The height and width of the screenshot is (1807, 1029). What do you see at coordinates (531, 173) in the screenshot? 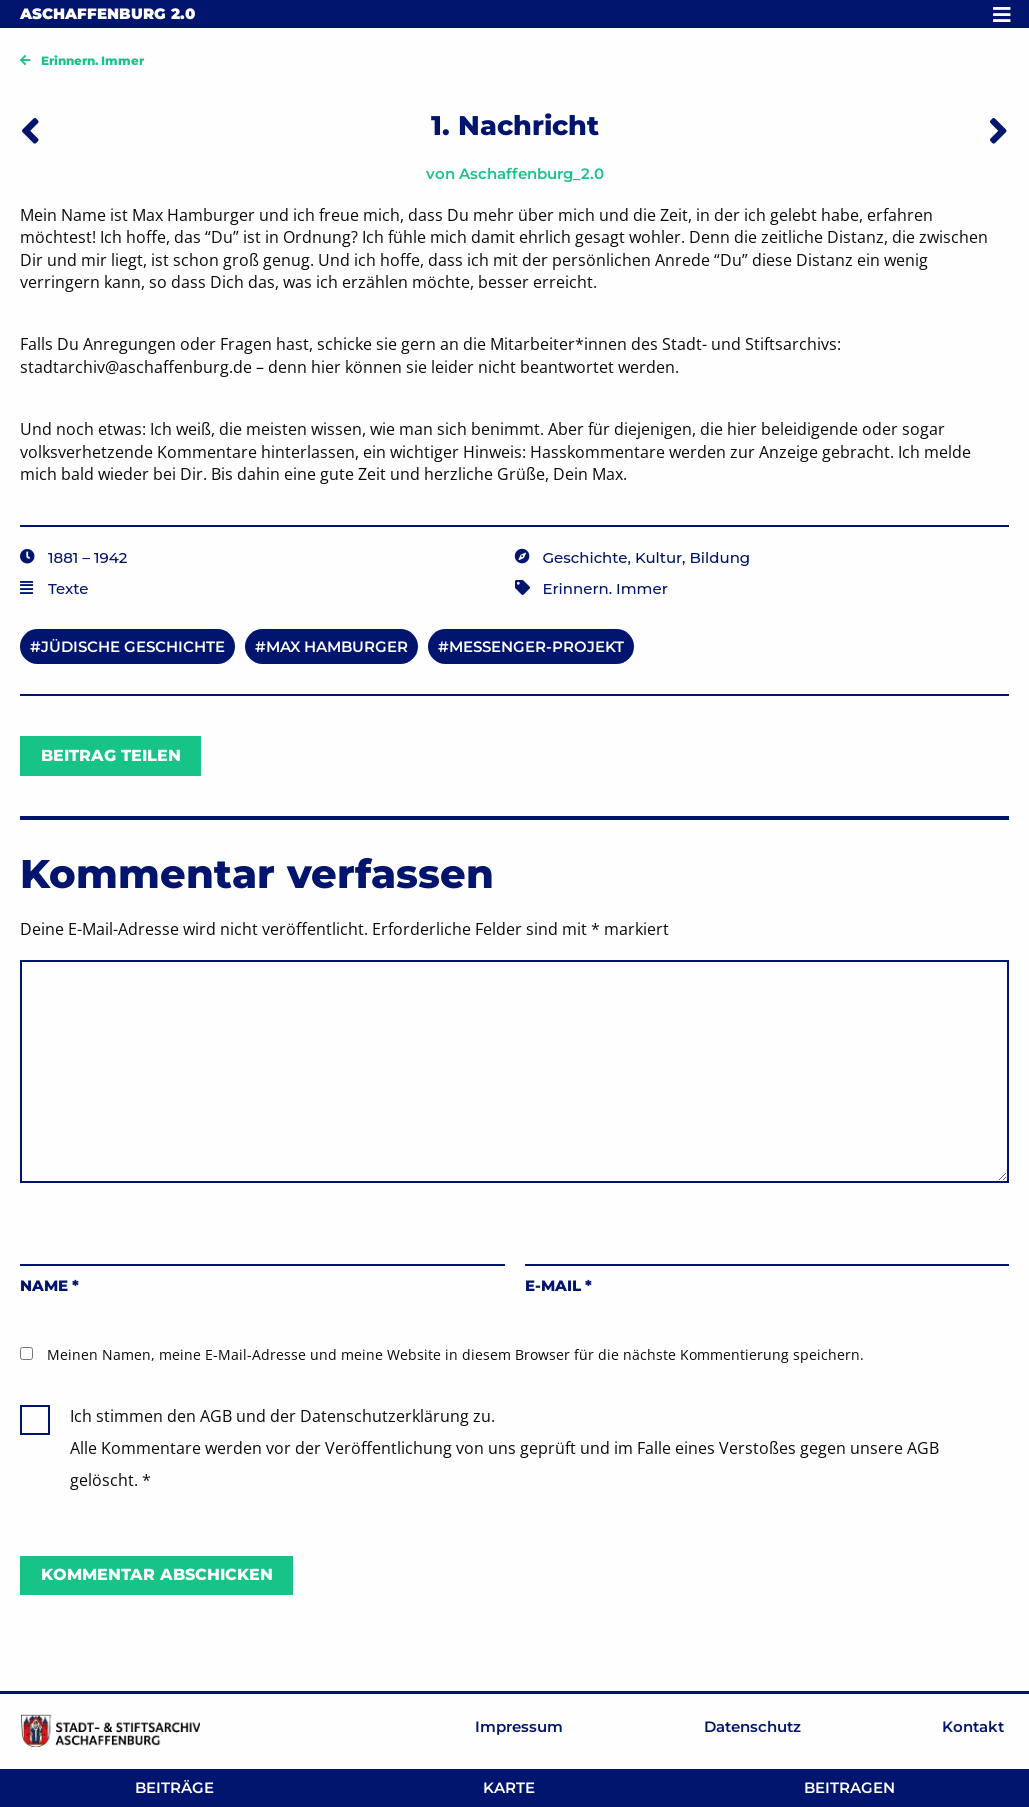
I see `Aschaffenburg_2.0` at bounding box center [531, 173].